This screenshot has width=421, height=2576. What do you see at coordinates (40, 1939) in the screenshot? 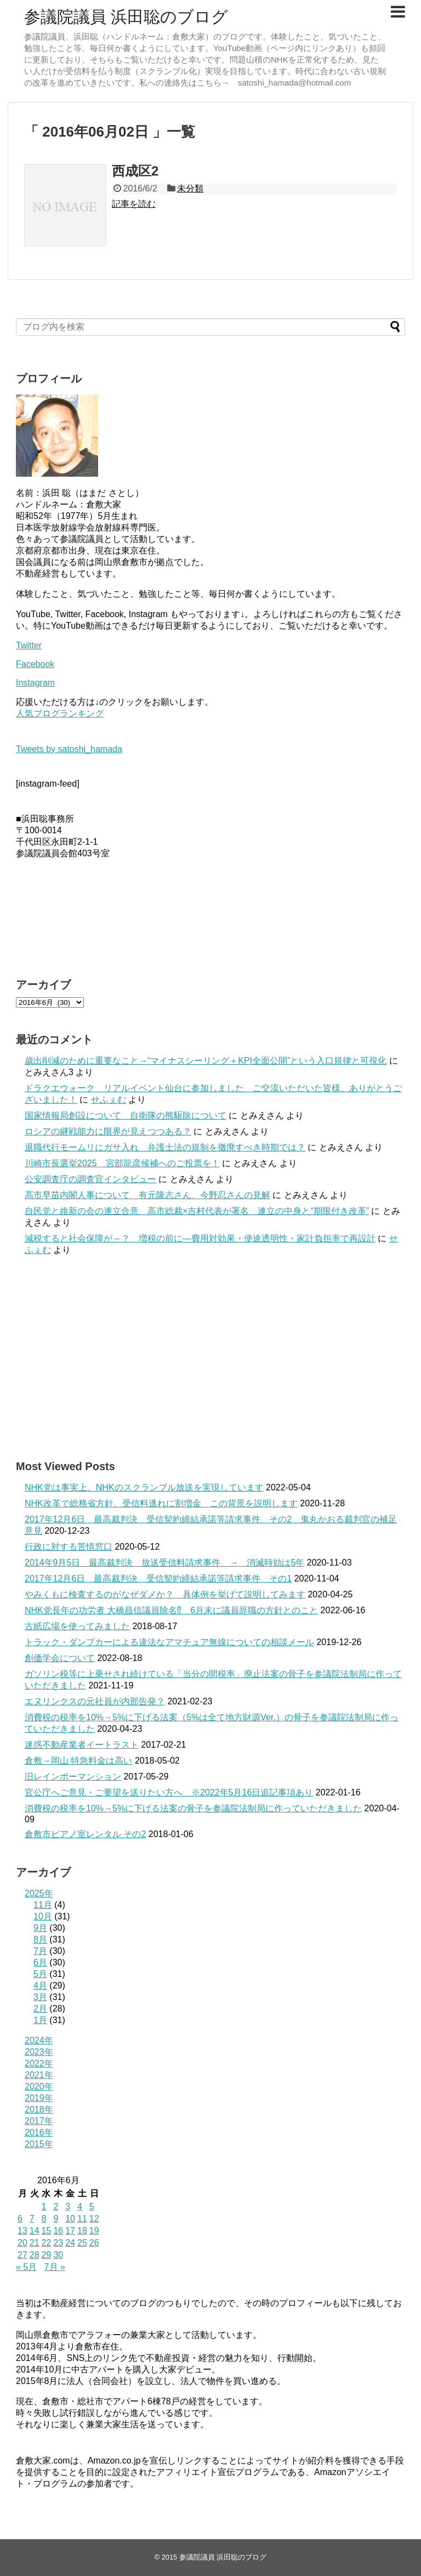
I see `8月` at bounding box center [40, 1939].